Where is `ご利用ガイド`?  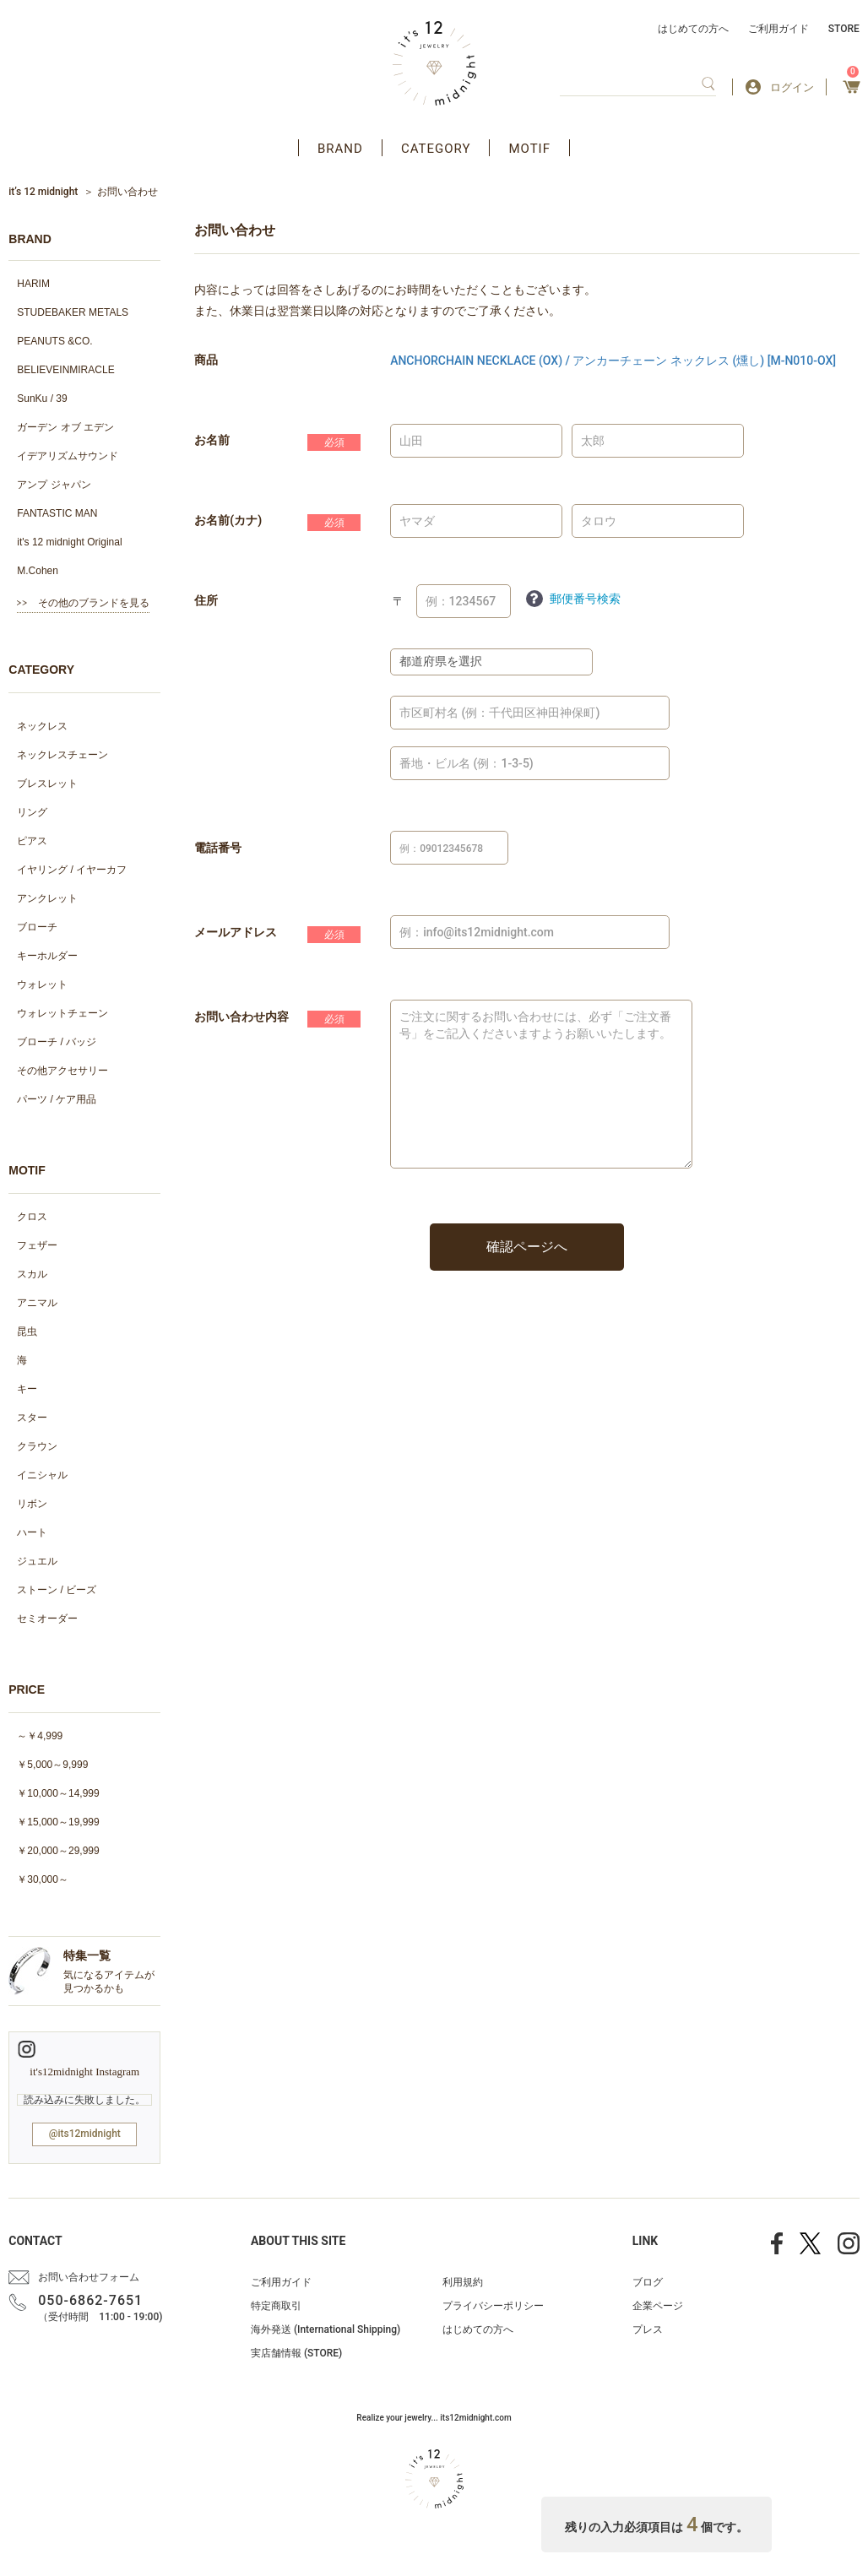
ご利用ガイド is located at coordinates (778, 29).